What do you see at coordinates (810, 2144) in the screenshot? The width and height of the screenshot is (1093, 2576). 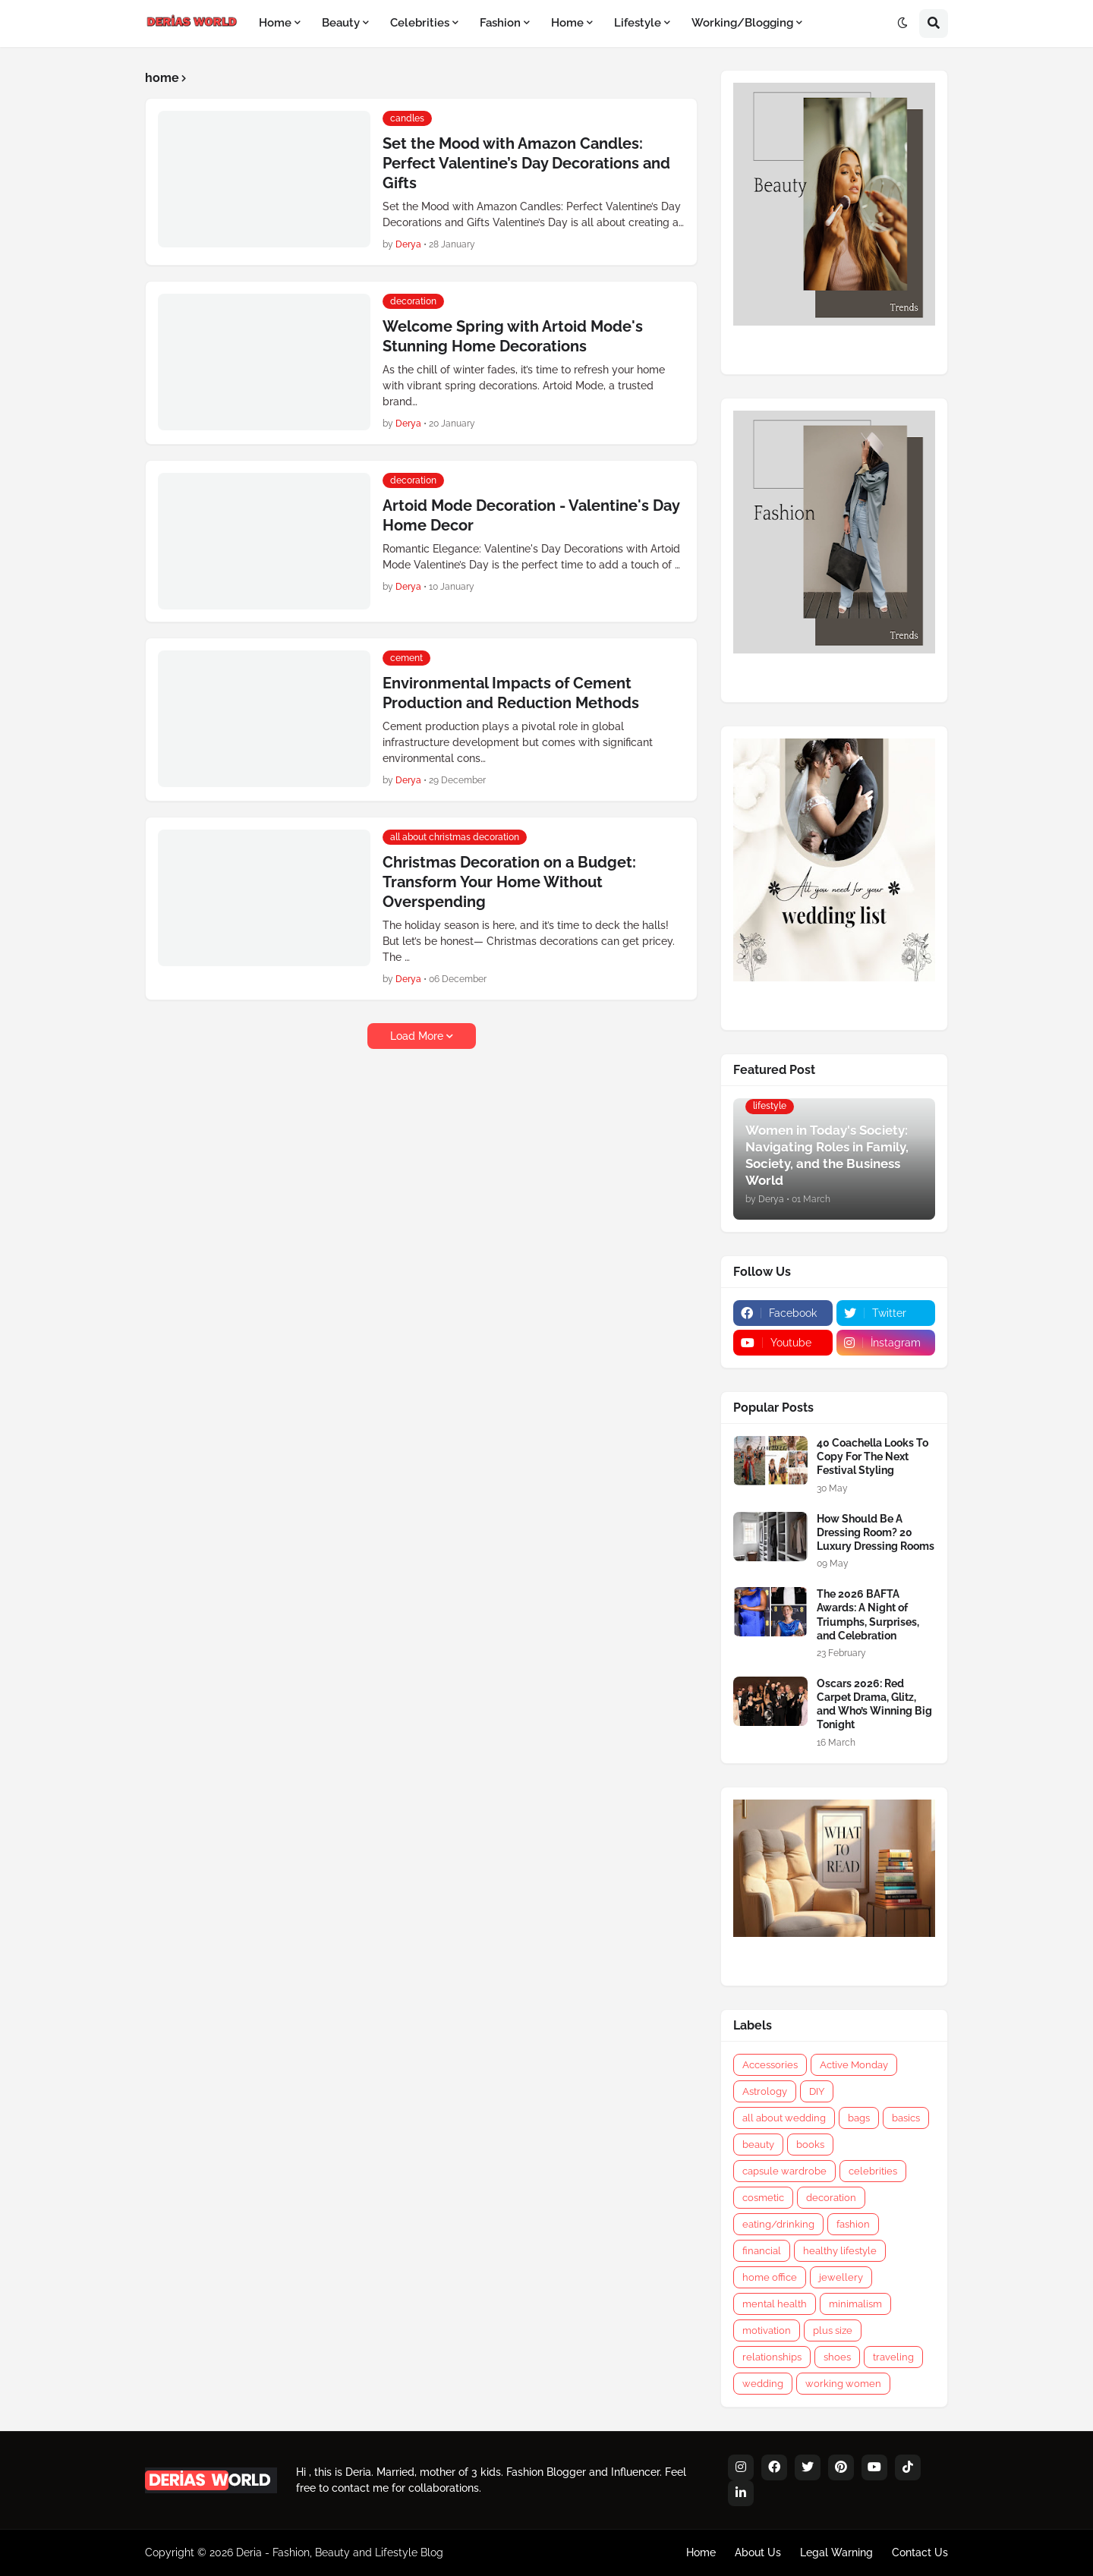 I see `books` at bounding box center [810, 2144].